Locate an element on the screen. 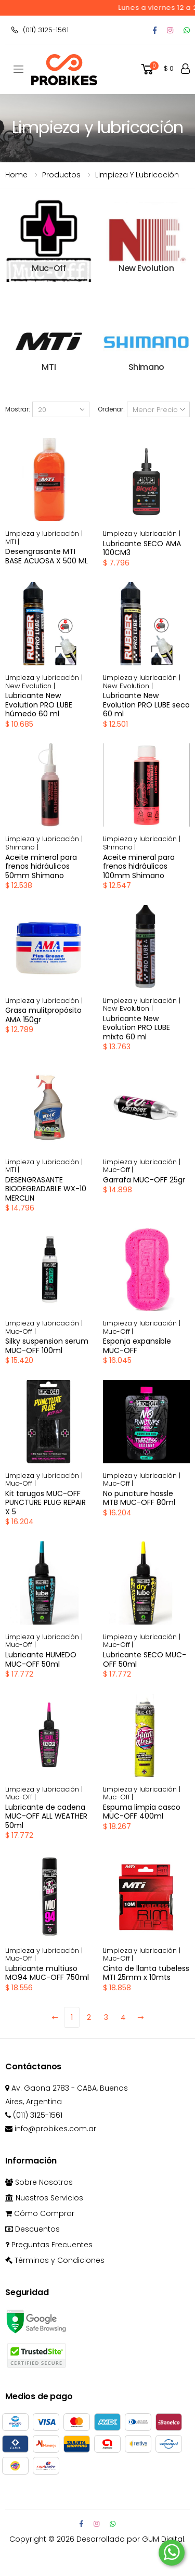 This screenshot has width=195, height=2576. Términos y Condiciones is located at coordinates (55, 2260).